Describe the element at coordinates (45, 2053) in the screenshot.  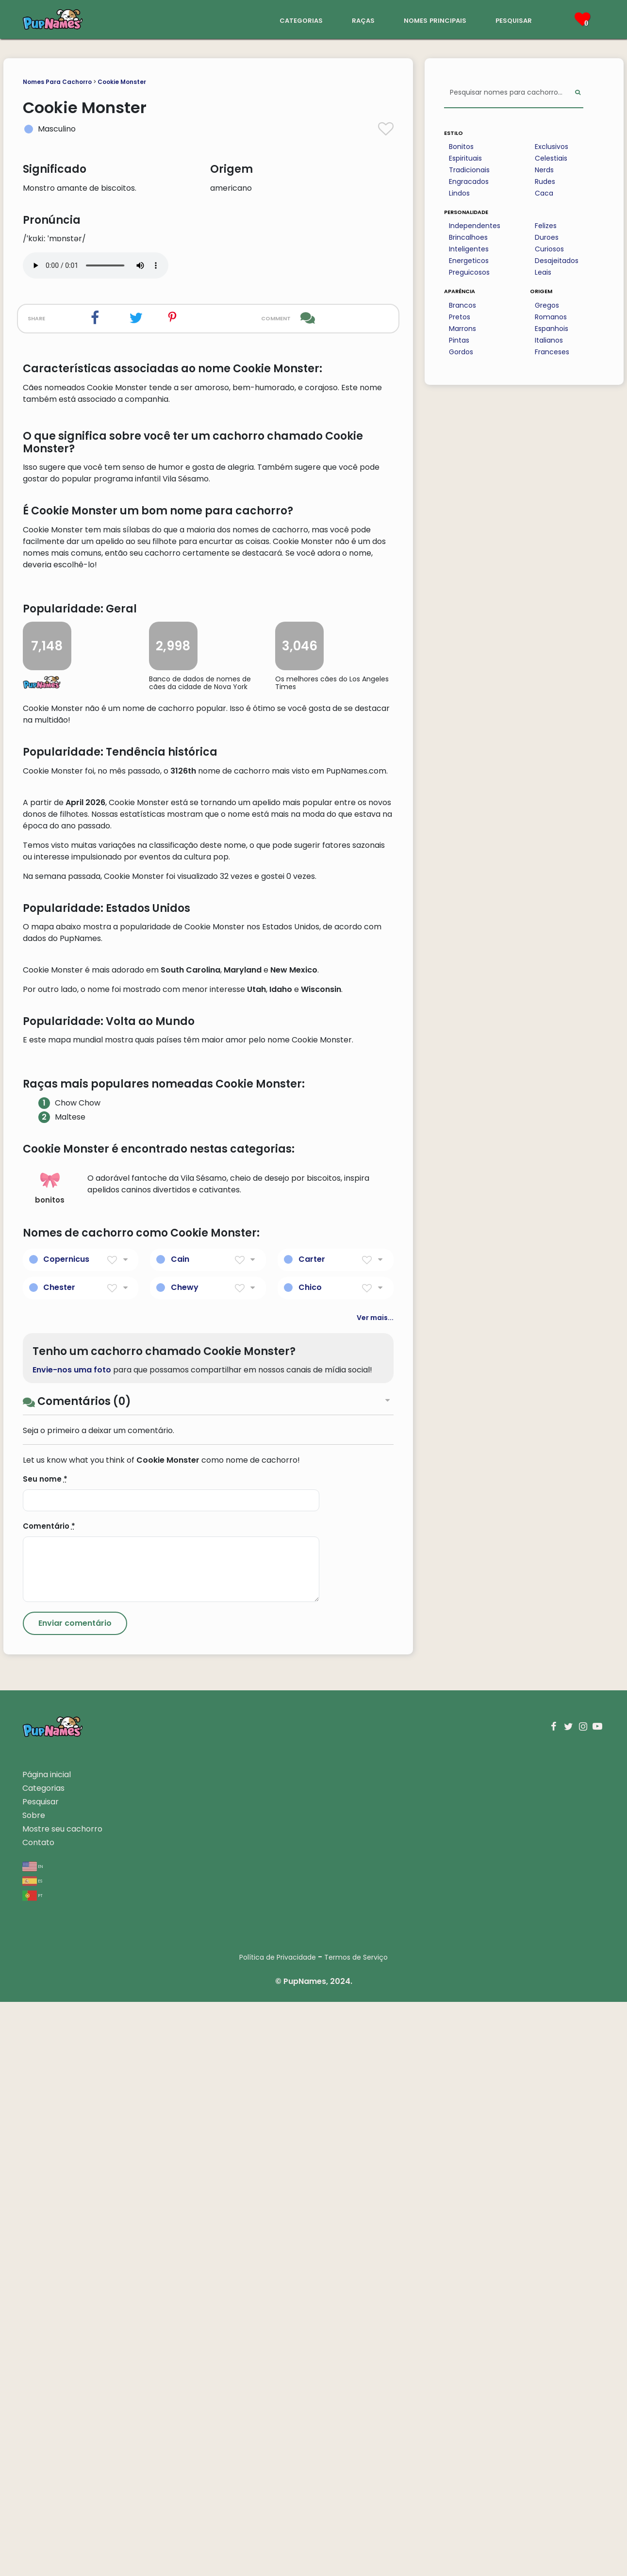
I see `Seu nome` at that location.